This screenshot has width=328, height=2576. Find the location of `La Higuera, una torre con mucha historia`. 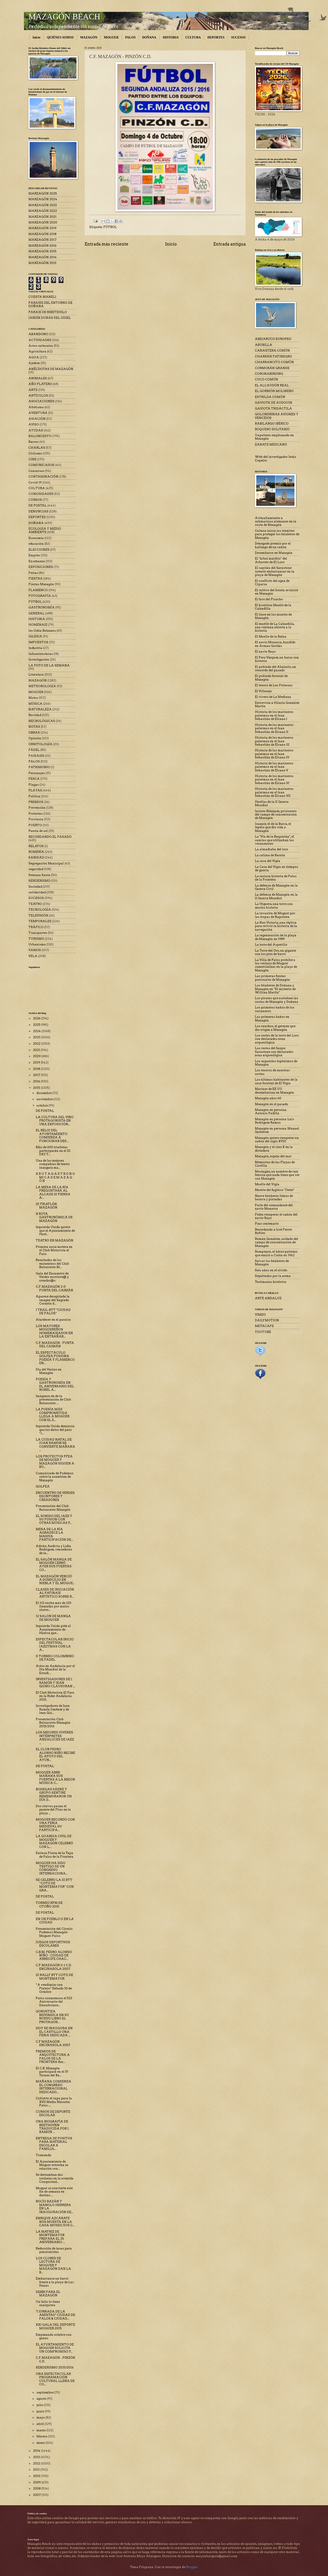

La Higuera, una torre con mucha historia is located at coordinates (274, 905).